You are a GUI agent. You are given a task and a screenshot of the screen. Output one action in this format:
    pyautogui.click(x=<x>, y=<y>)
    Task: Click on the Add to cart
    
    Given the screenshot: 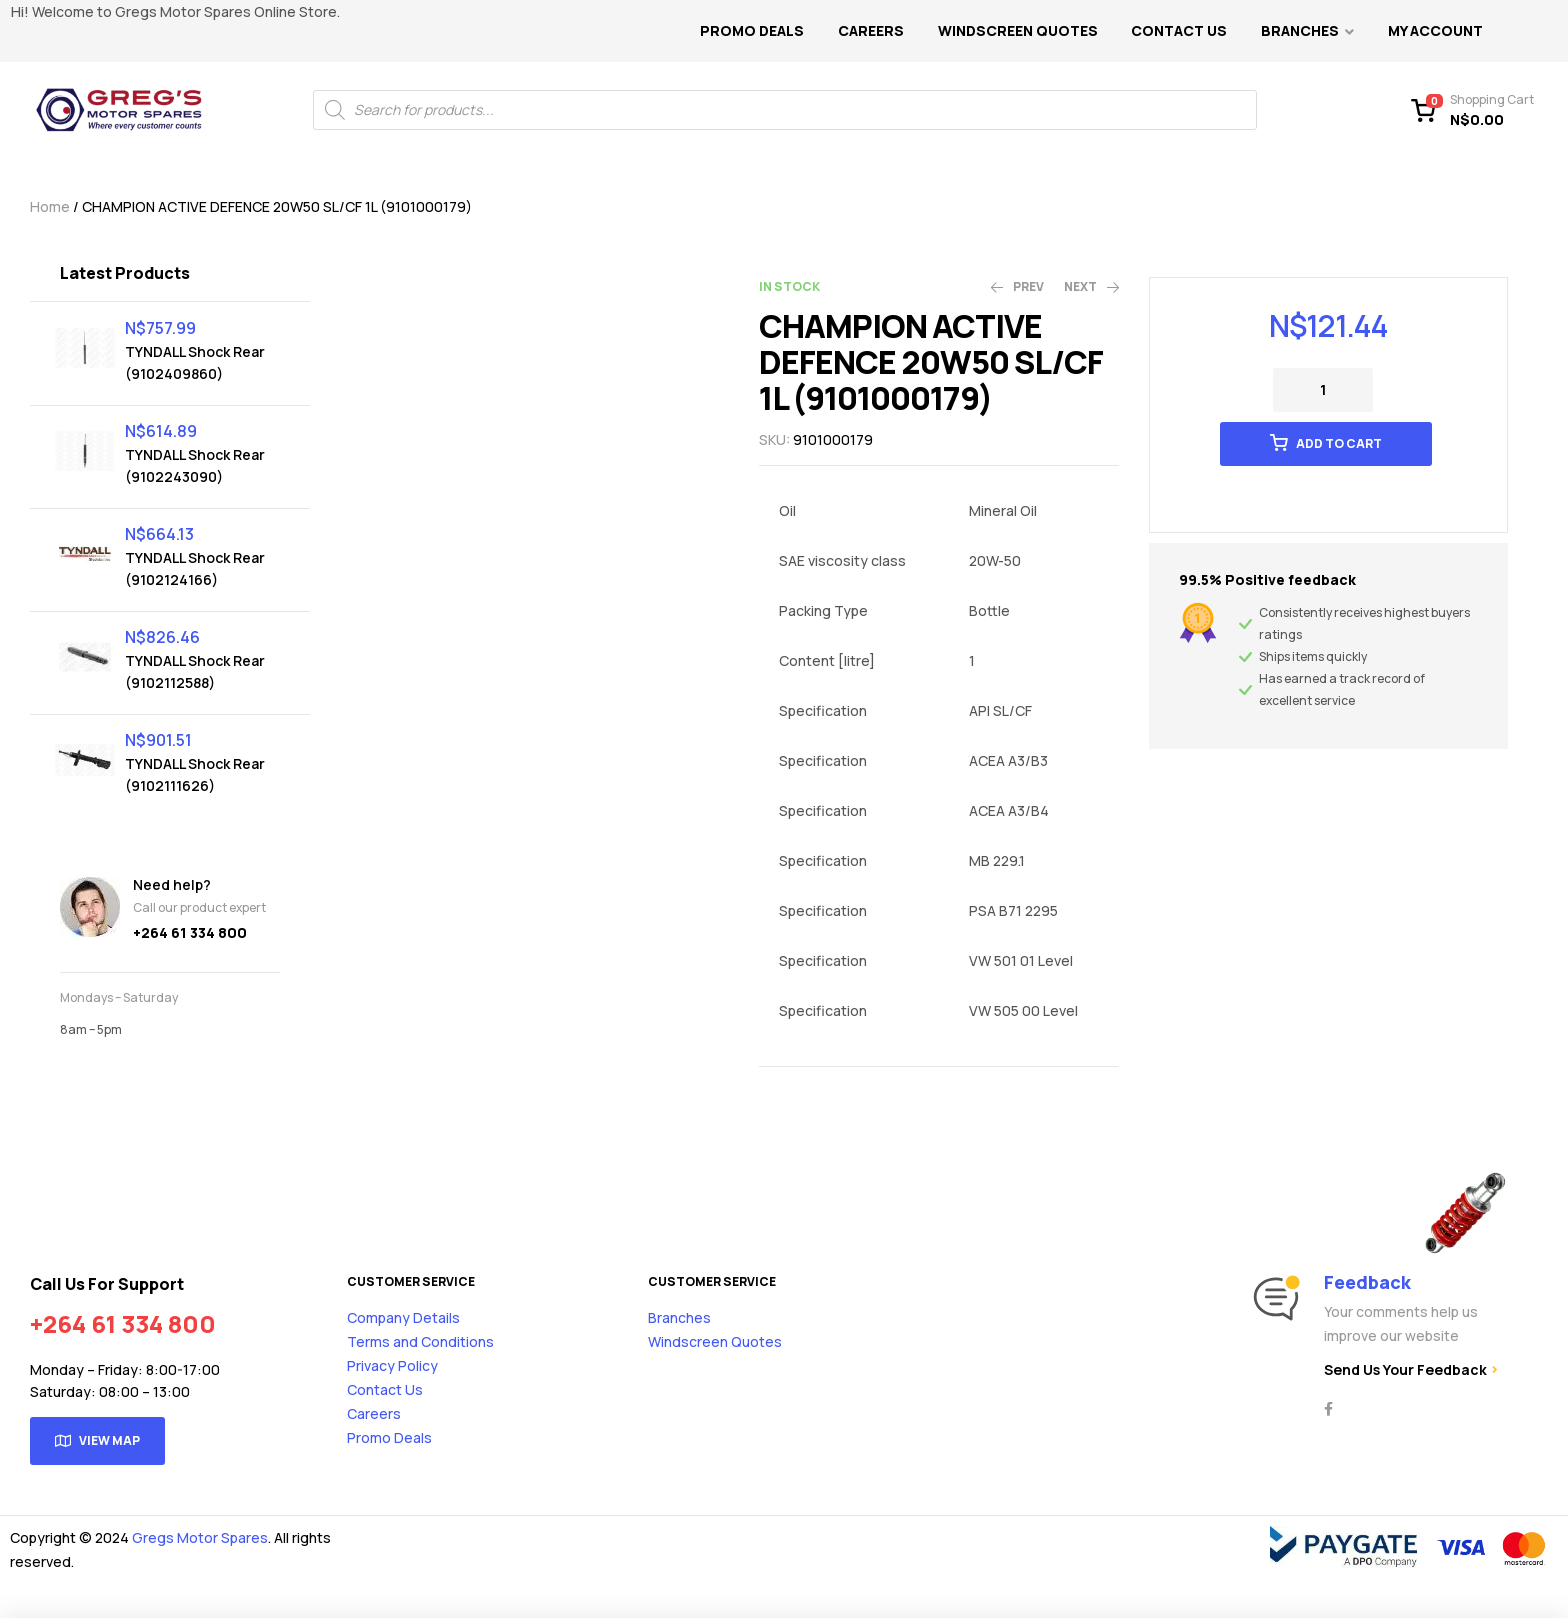 What is the action you would take?
    pyautogui.click(x=1339, y=443)
    